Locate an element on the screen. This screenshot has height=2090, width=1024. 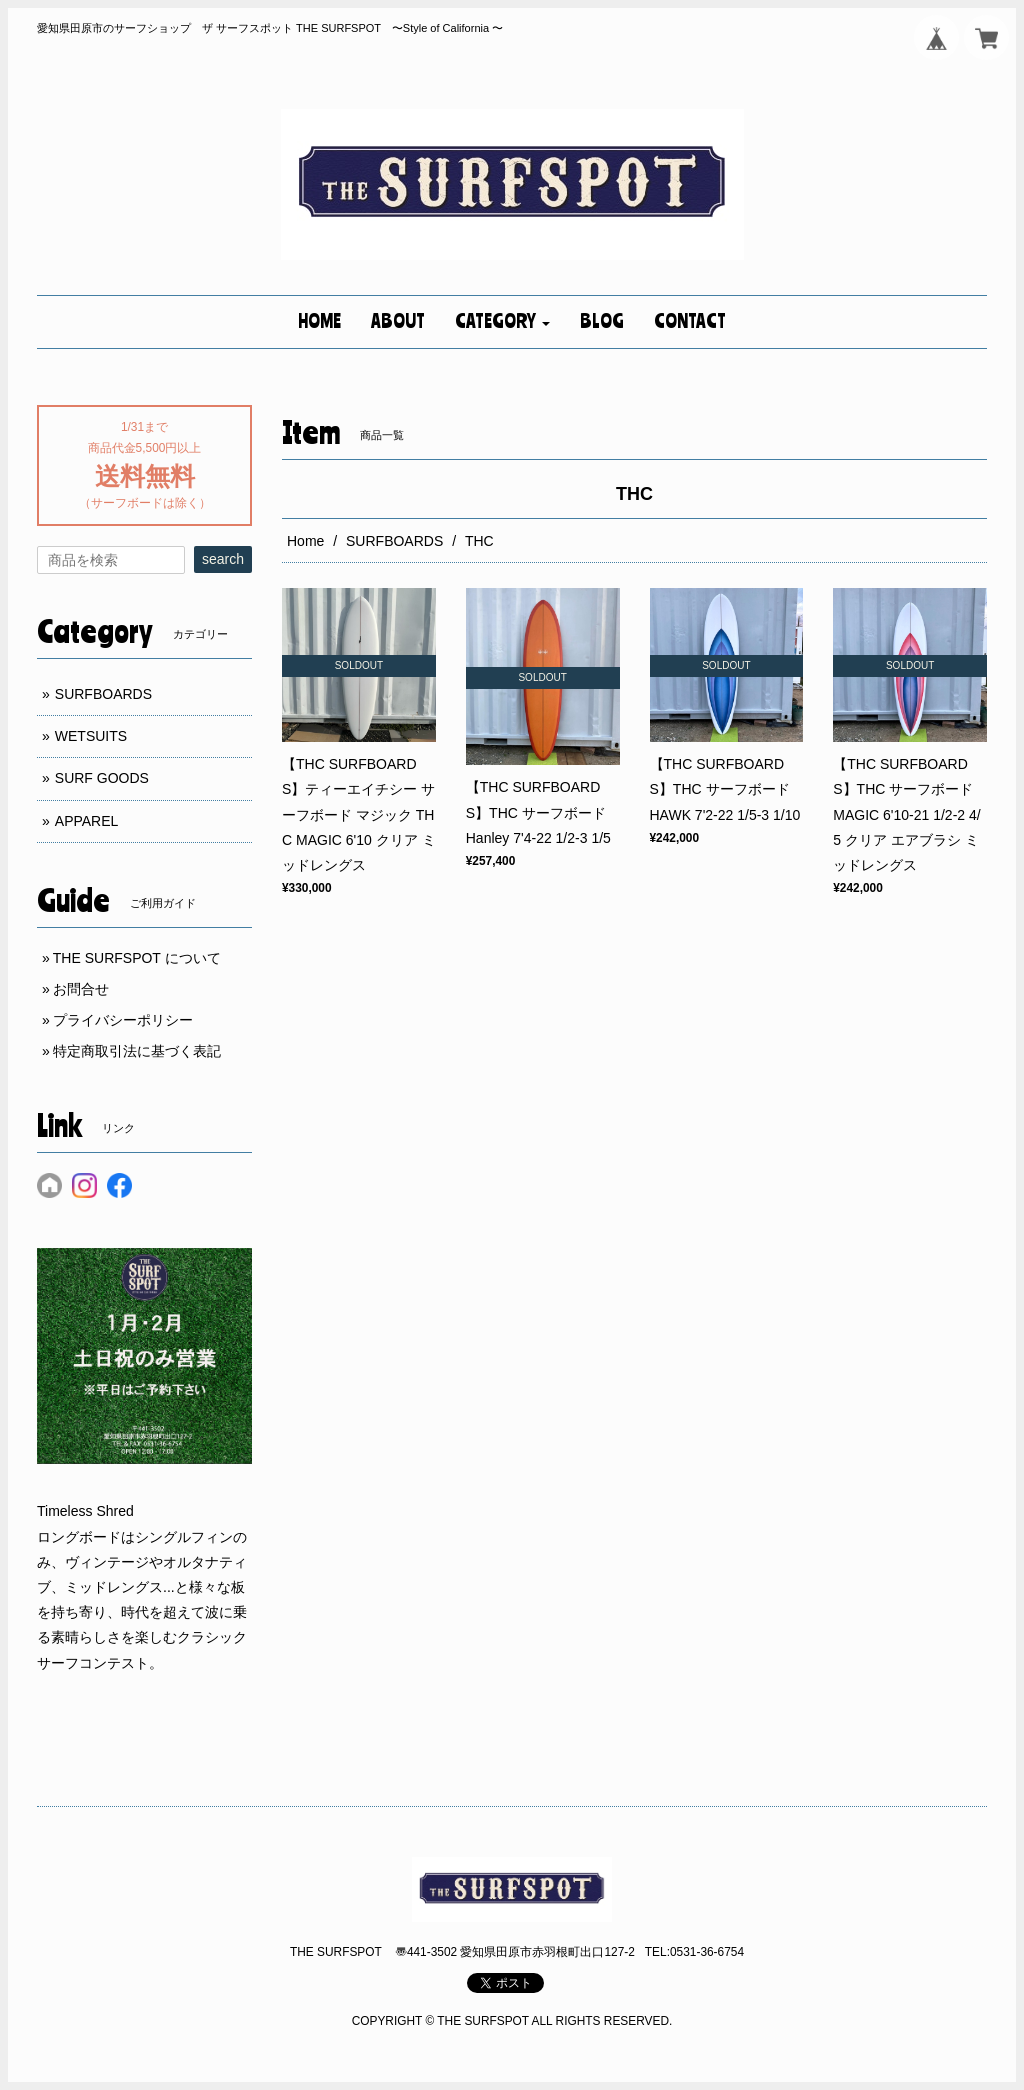
WETSUITS is located at coordinates (91, 736).